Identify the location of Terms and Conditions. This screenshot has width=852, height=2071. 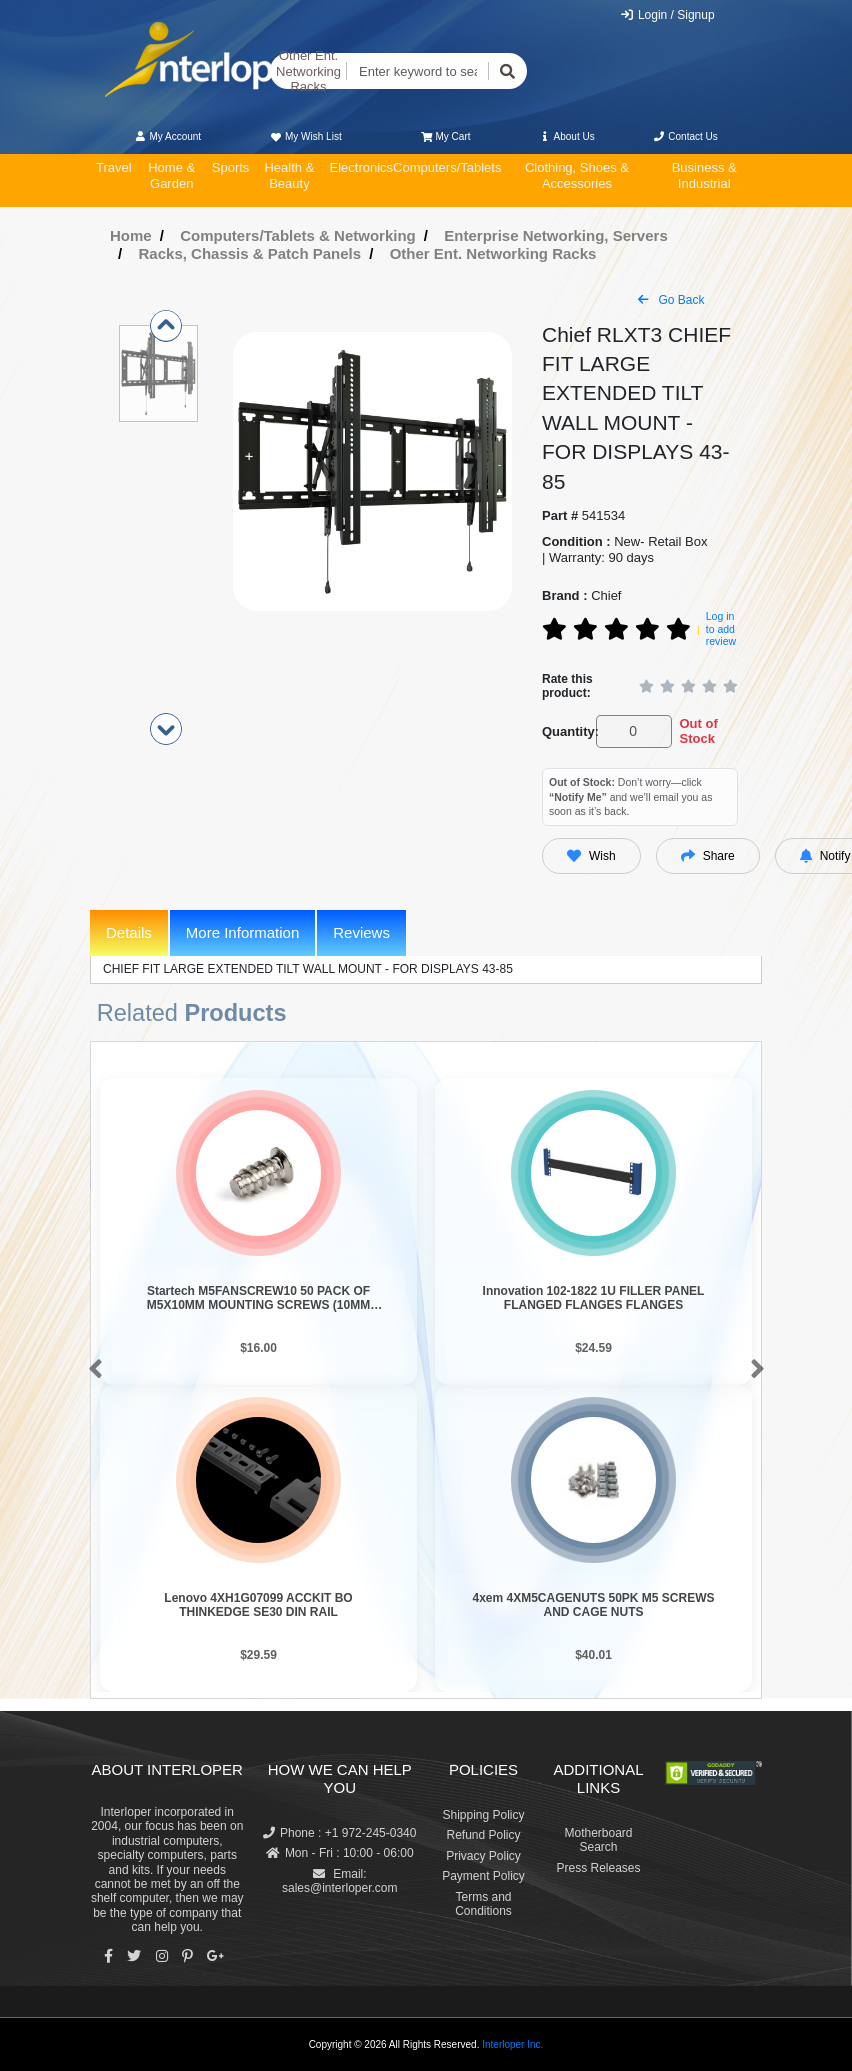
(483, 1904).